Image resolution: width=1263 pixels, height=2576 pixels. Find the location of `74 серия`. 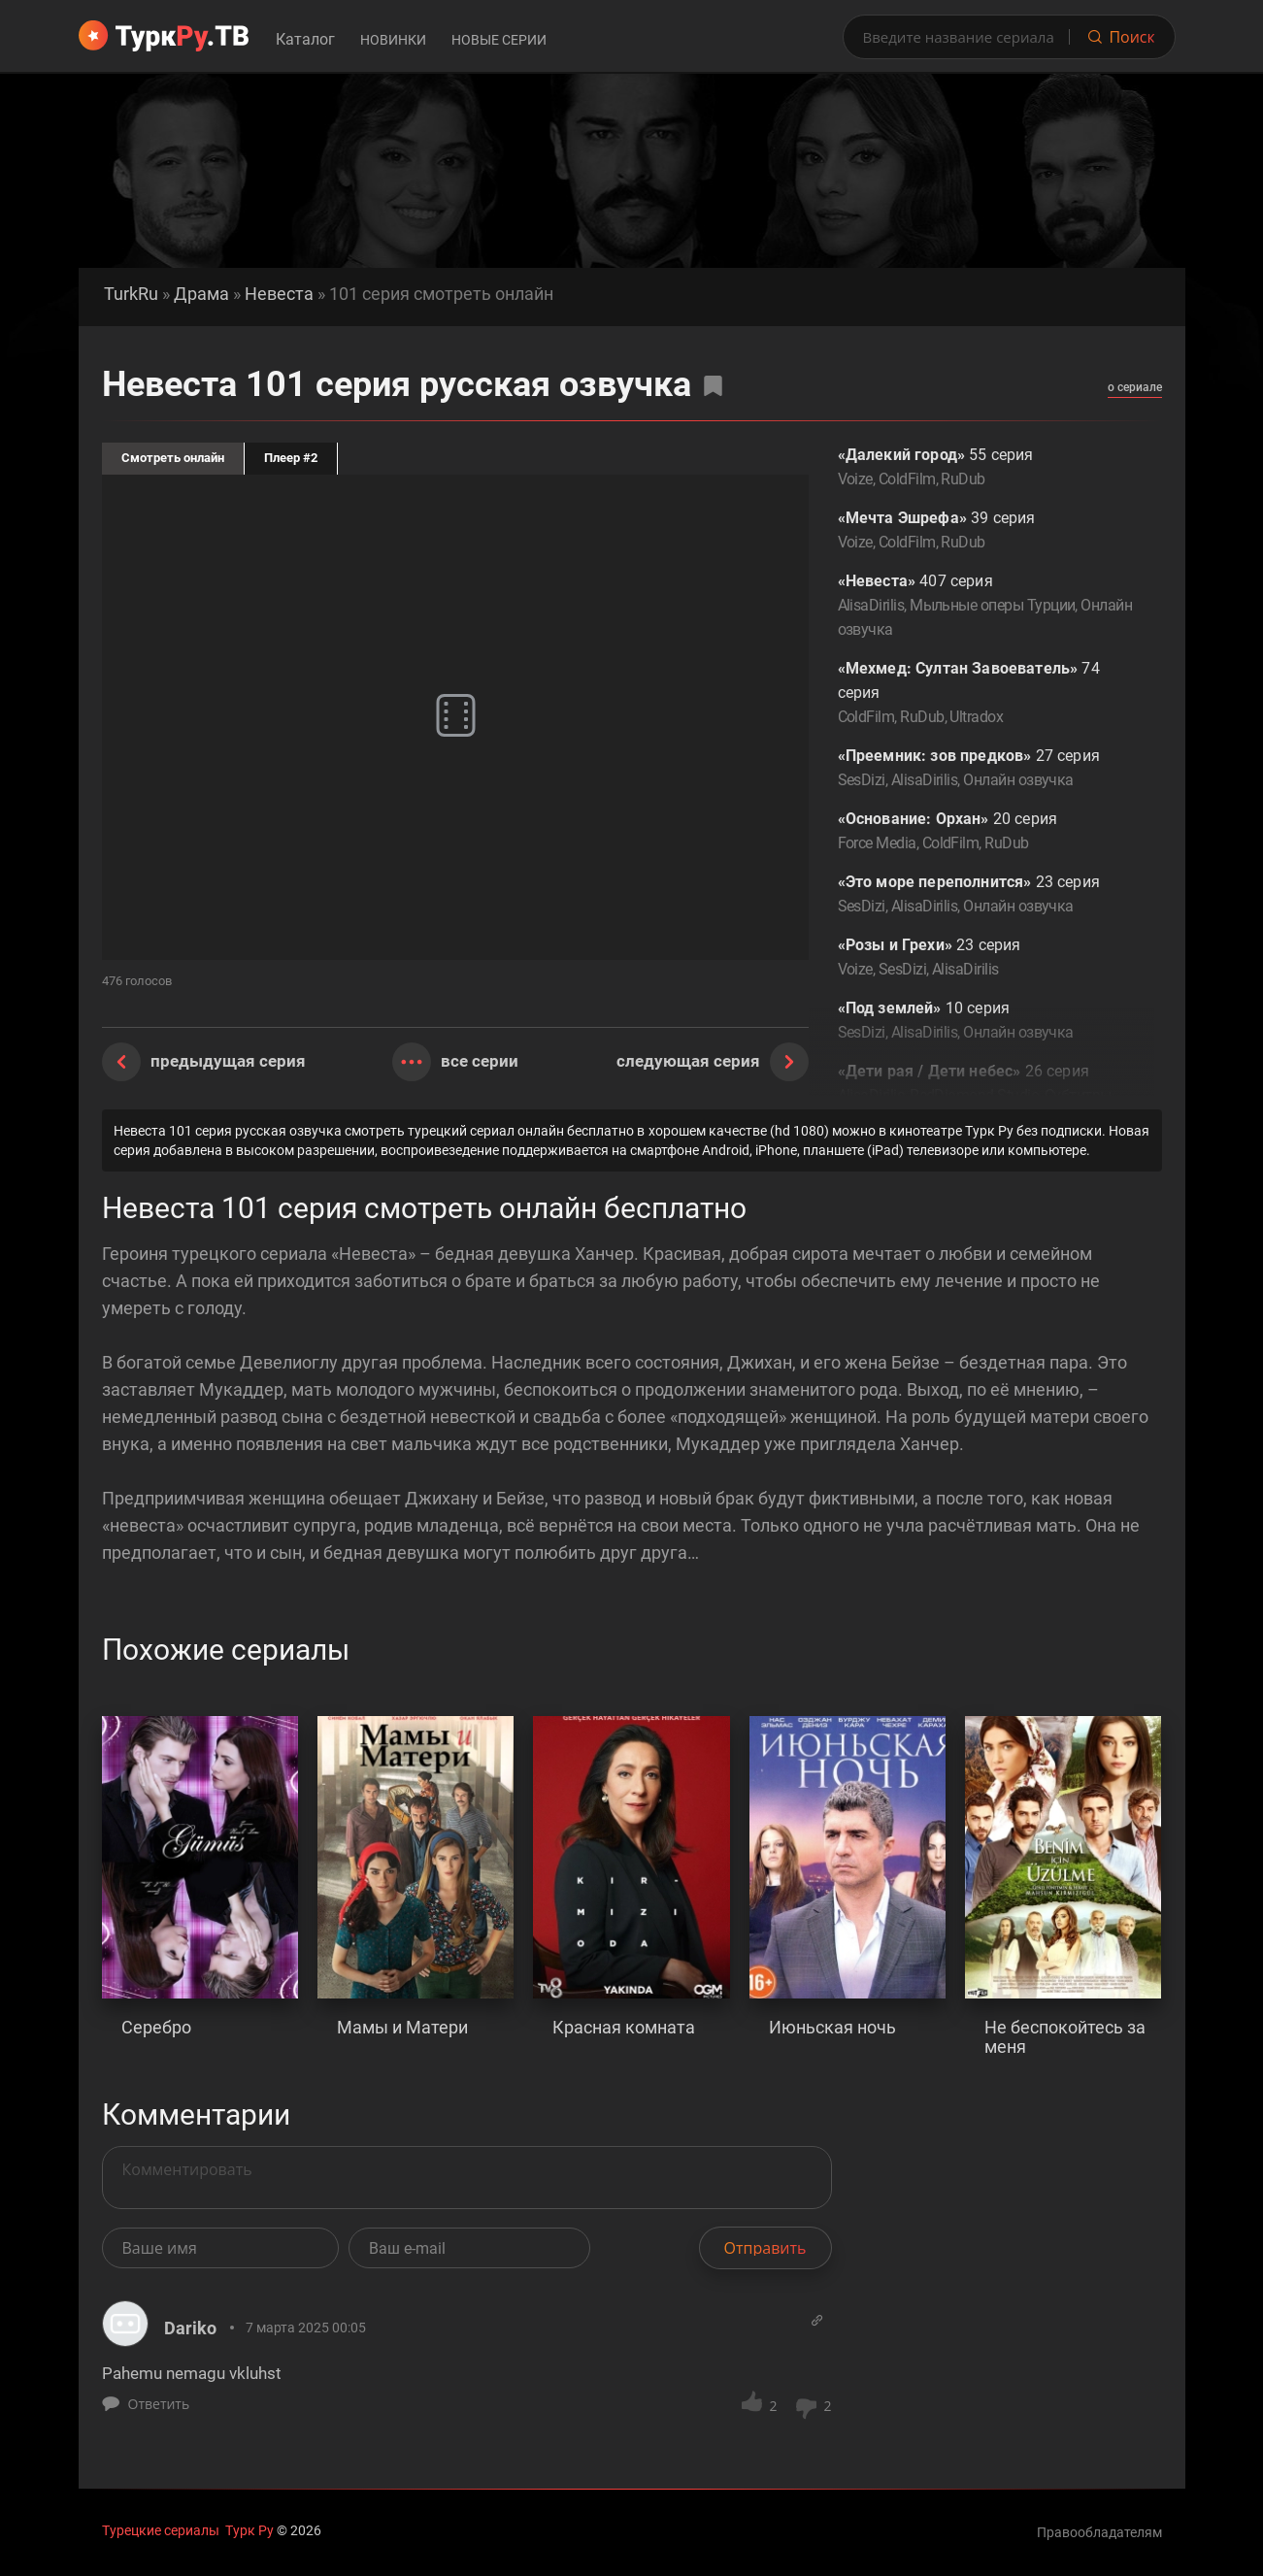

74 серия is located at coordinates (985, 694).